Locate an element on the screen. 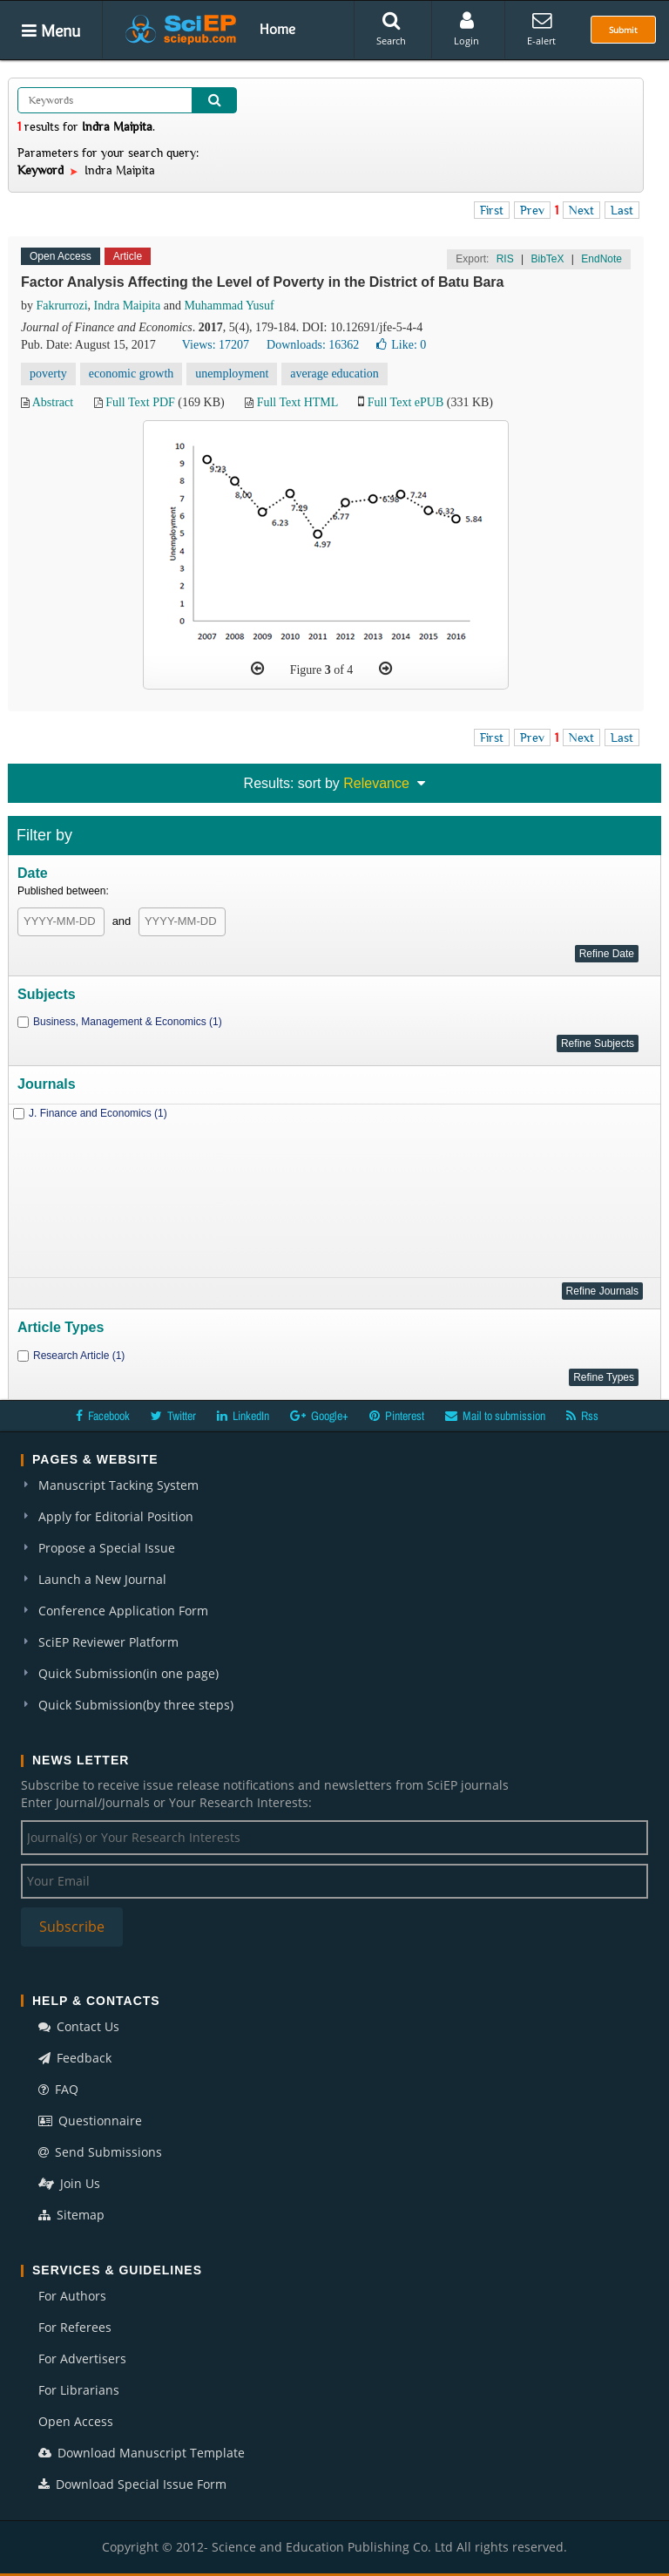  E-alert is located at coordinates (541, 28).